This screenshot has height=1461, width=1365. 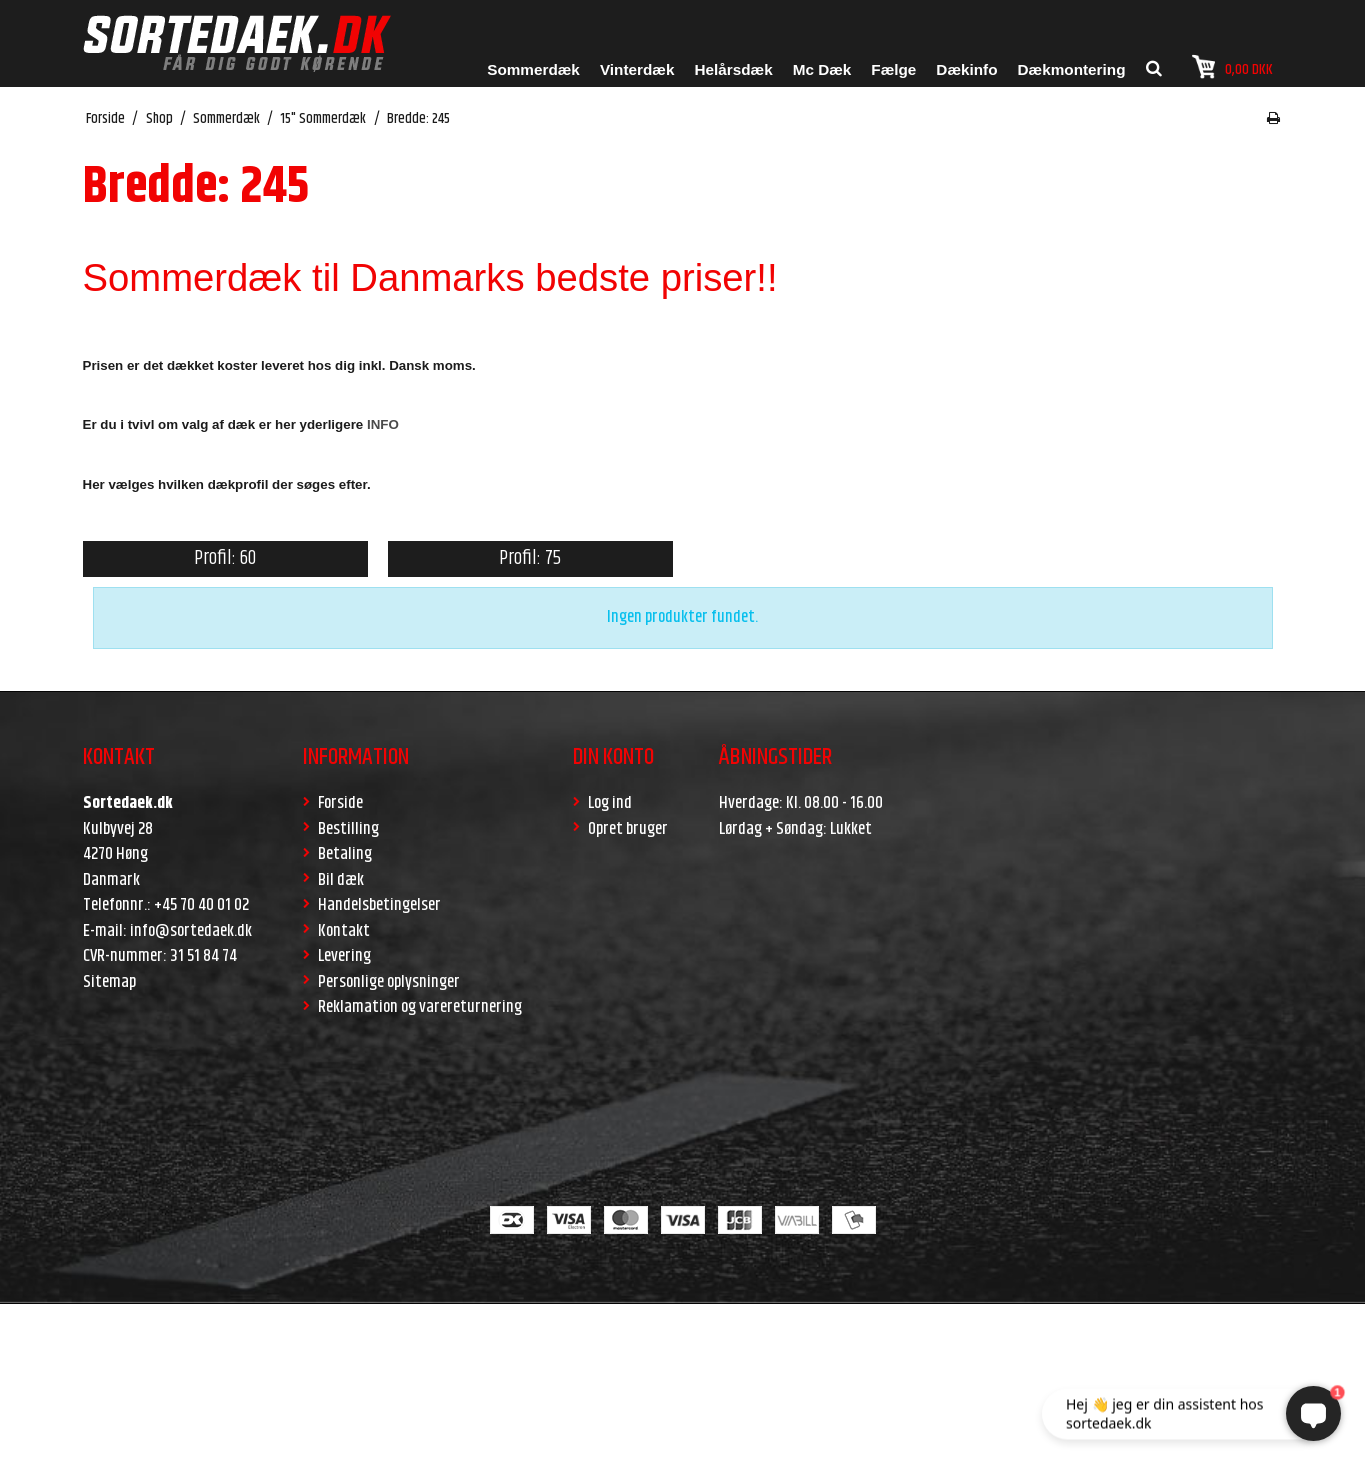 What do you see at coordinates (893, 69) in the screenshot?
I see `Fælge` at bounding box center [893, 69].